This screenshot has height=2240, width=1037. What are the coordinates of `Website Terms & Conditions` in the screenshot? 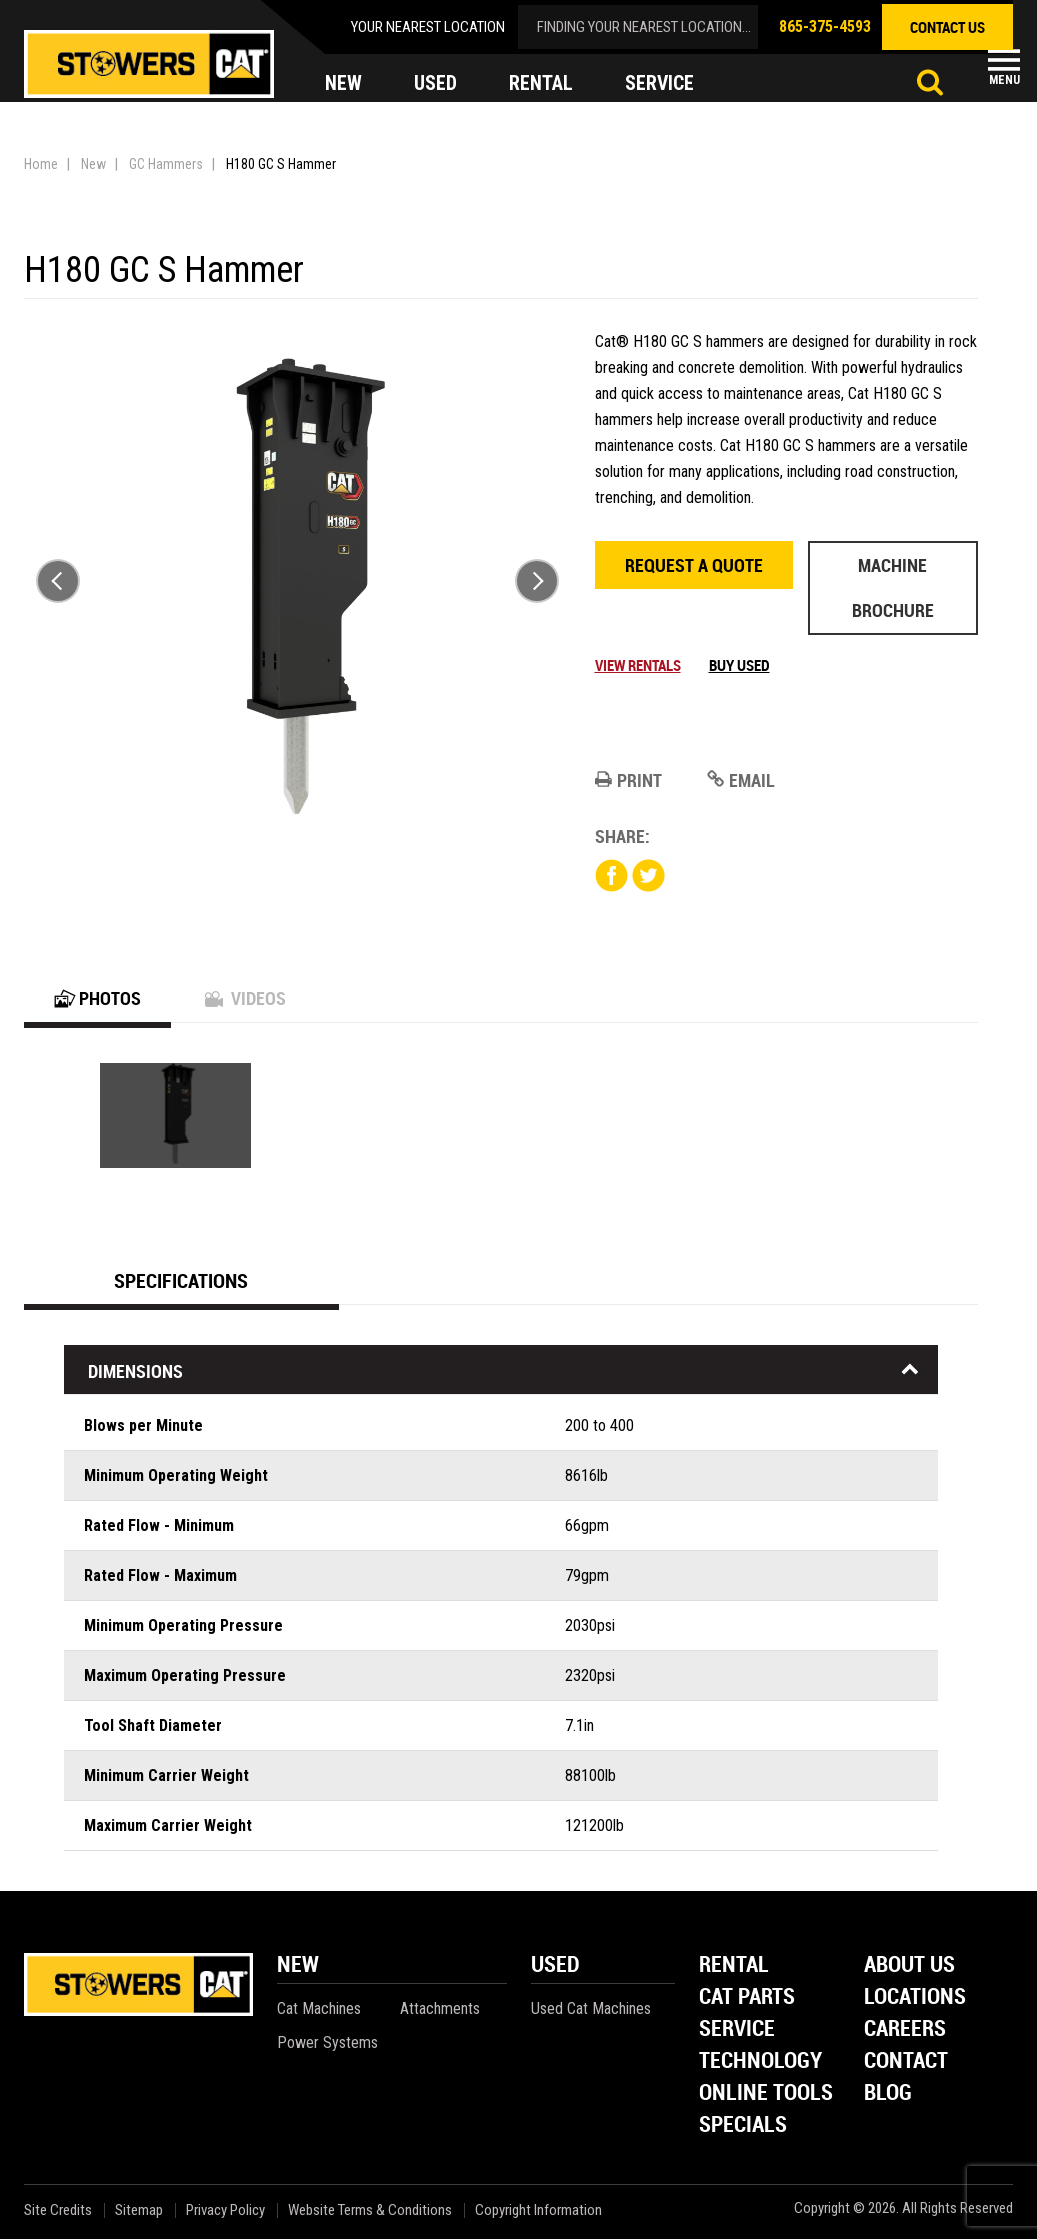 It's located at (370, 2211).